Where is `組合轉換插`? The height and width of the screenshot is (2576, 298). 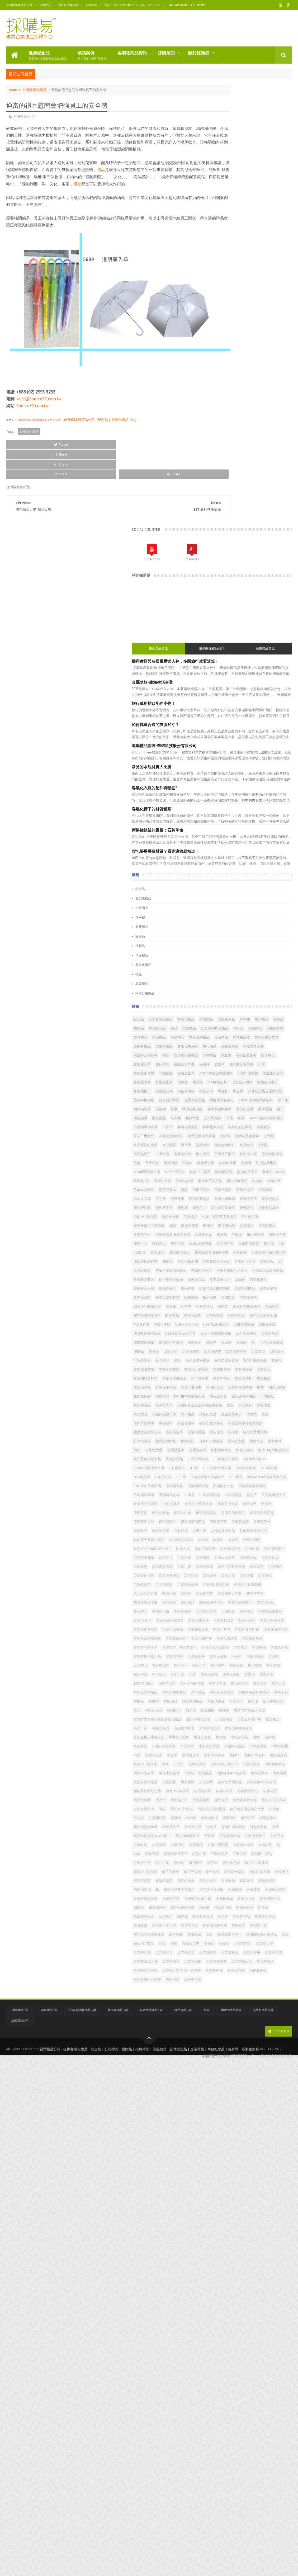 組合轉換插 is located at coordinates (216, 2178).